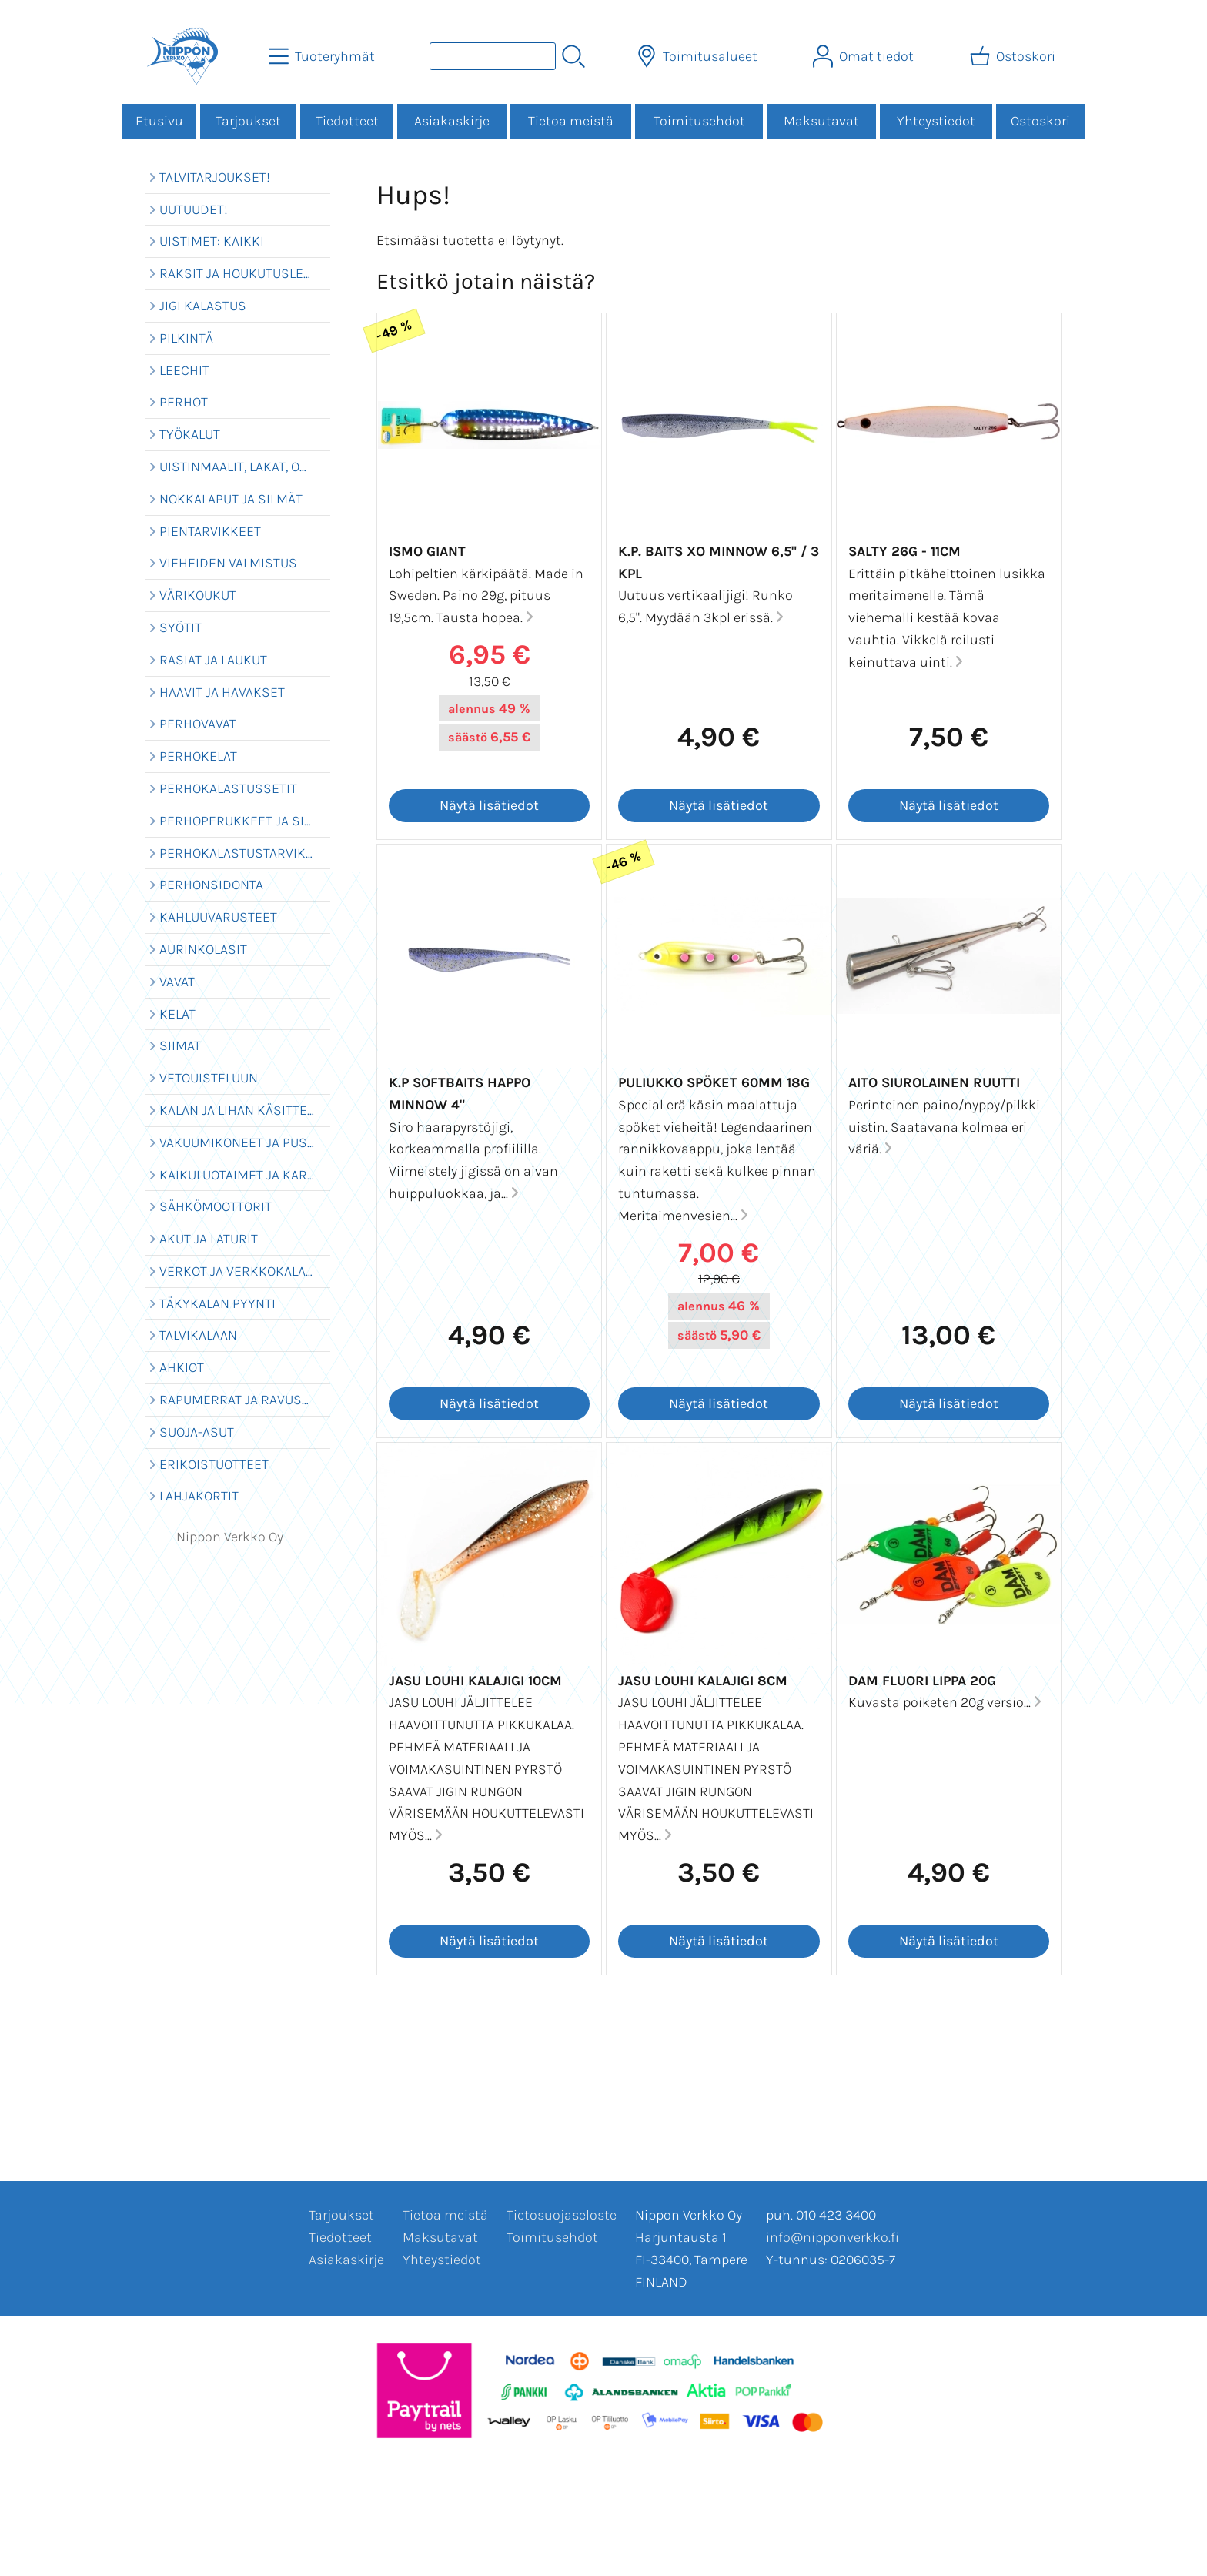 Image resolution: width=1207 pixels, height=2576 pixels. What do you see at coordinates (1040, 120) in the screenshot?
I see `Ostoskori` at bounding box center [1040, 120].